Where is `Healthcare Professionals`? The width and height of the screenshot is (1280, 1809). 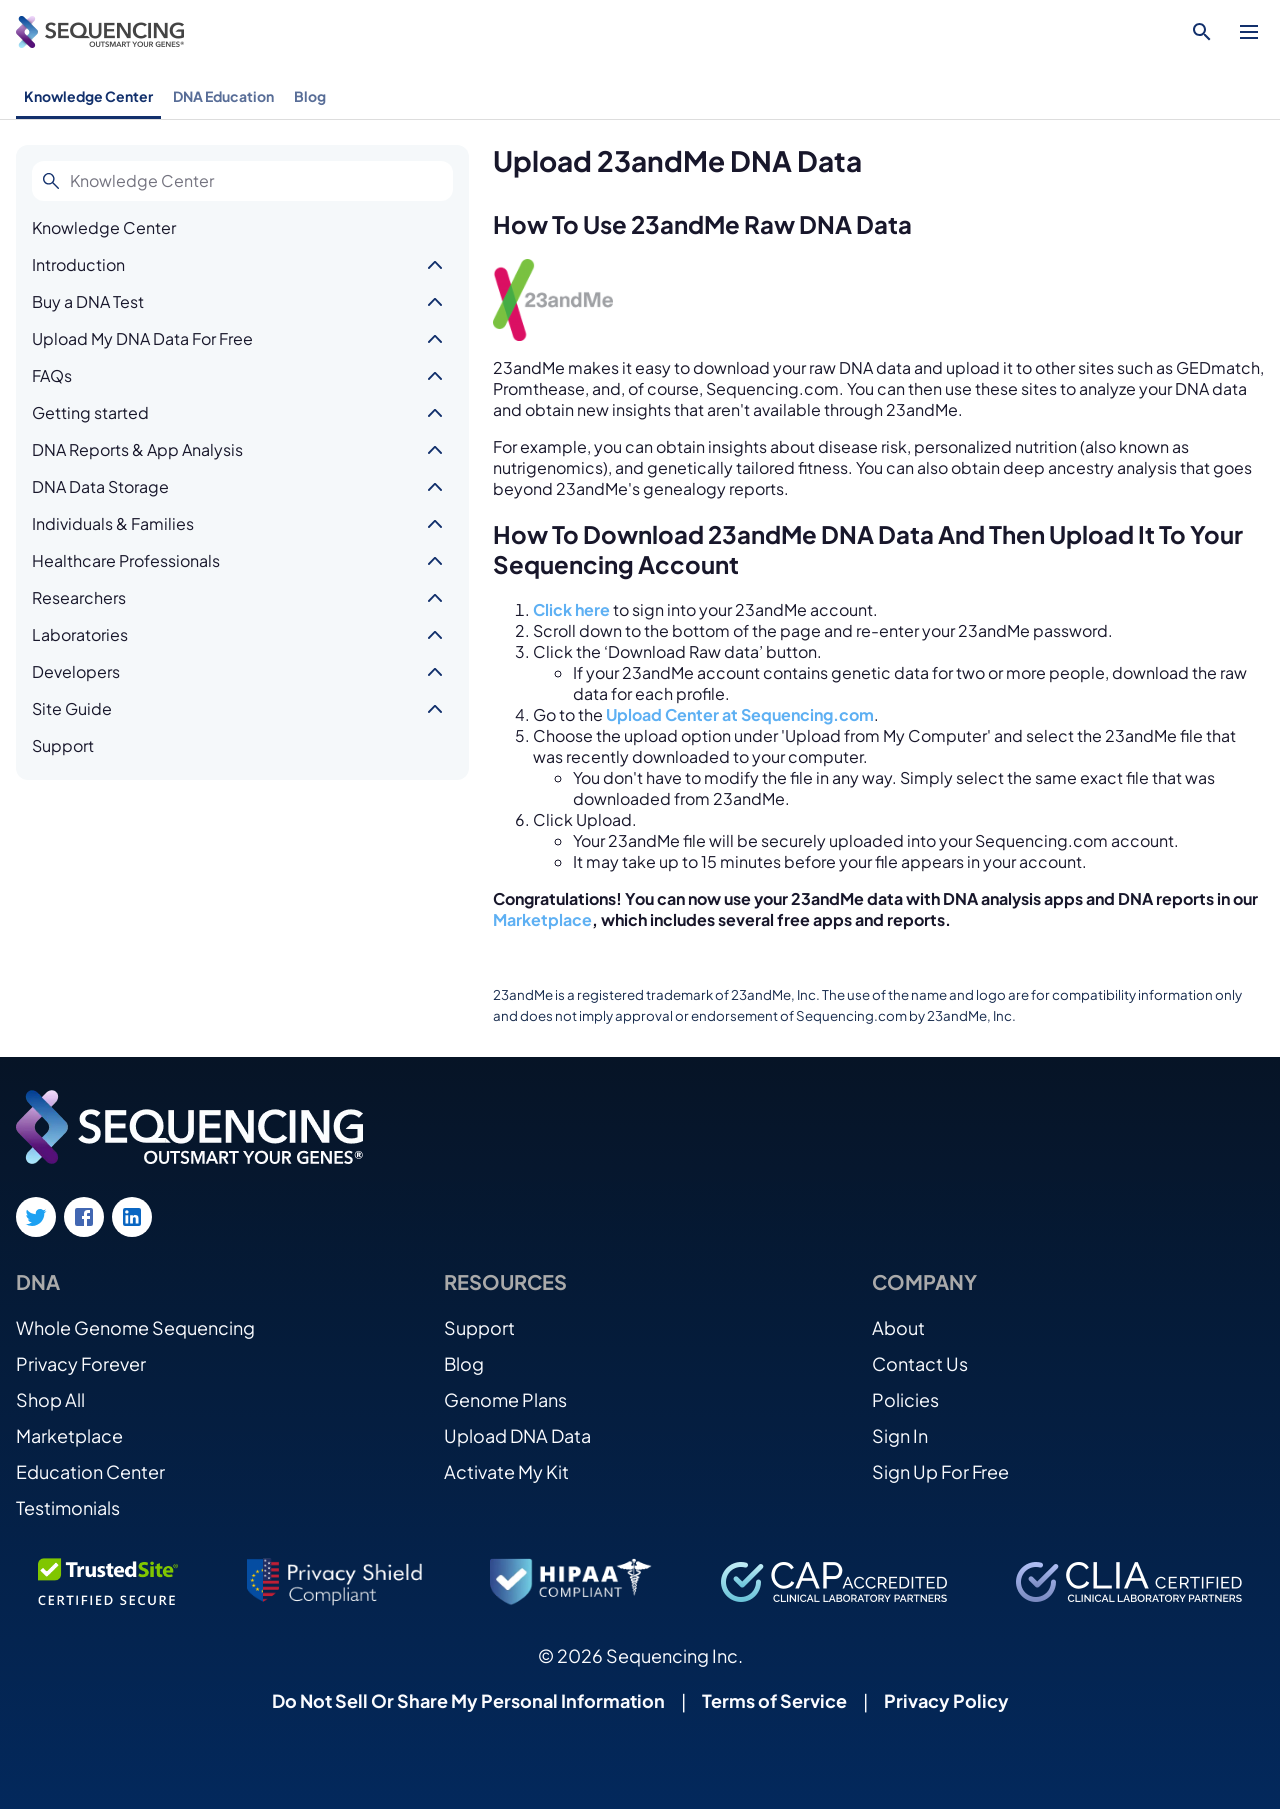
Healthcare Professionals is located at coordinates (126, 560).